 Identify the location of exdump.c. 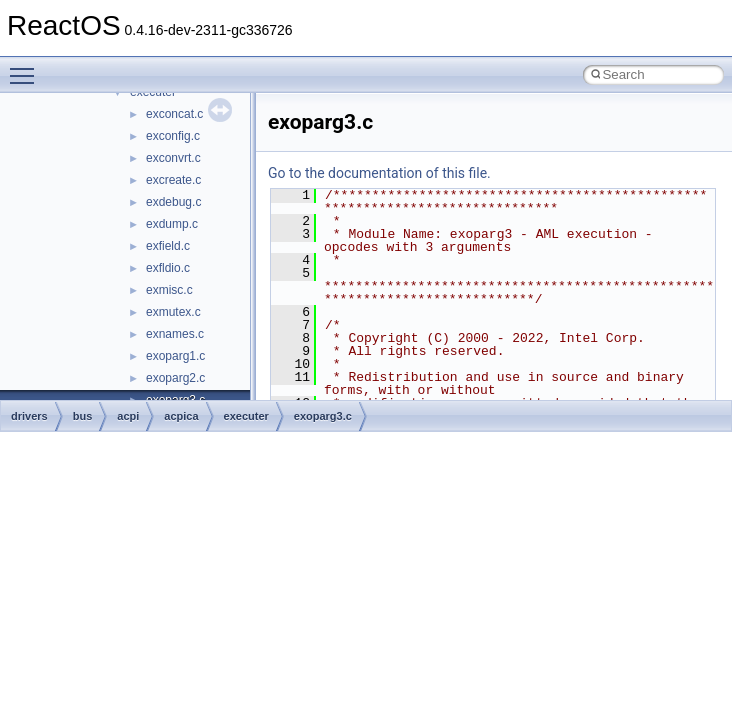
(172, 224).